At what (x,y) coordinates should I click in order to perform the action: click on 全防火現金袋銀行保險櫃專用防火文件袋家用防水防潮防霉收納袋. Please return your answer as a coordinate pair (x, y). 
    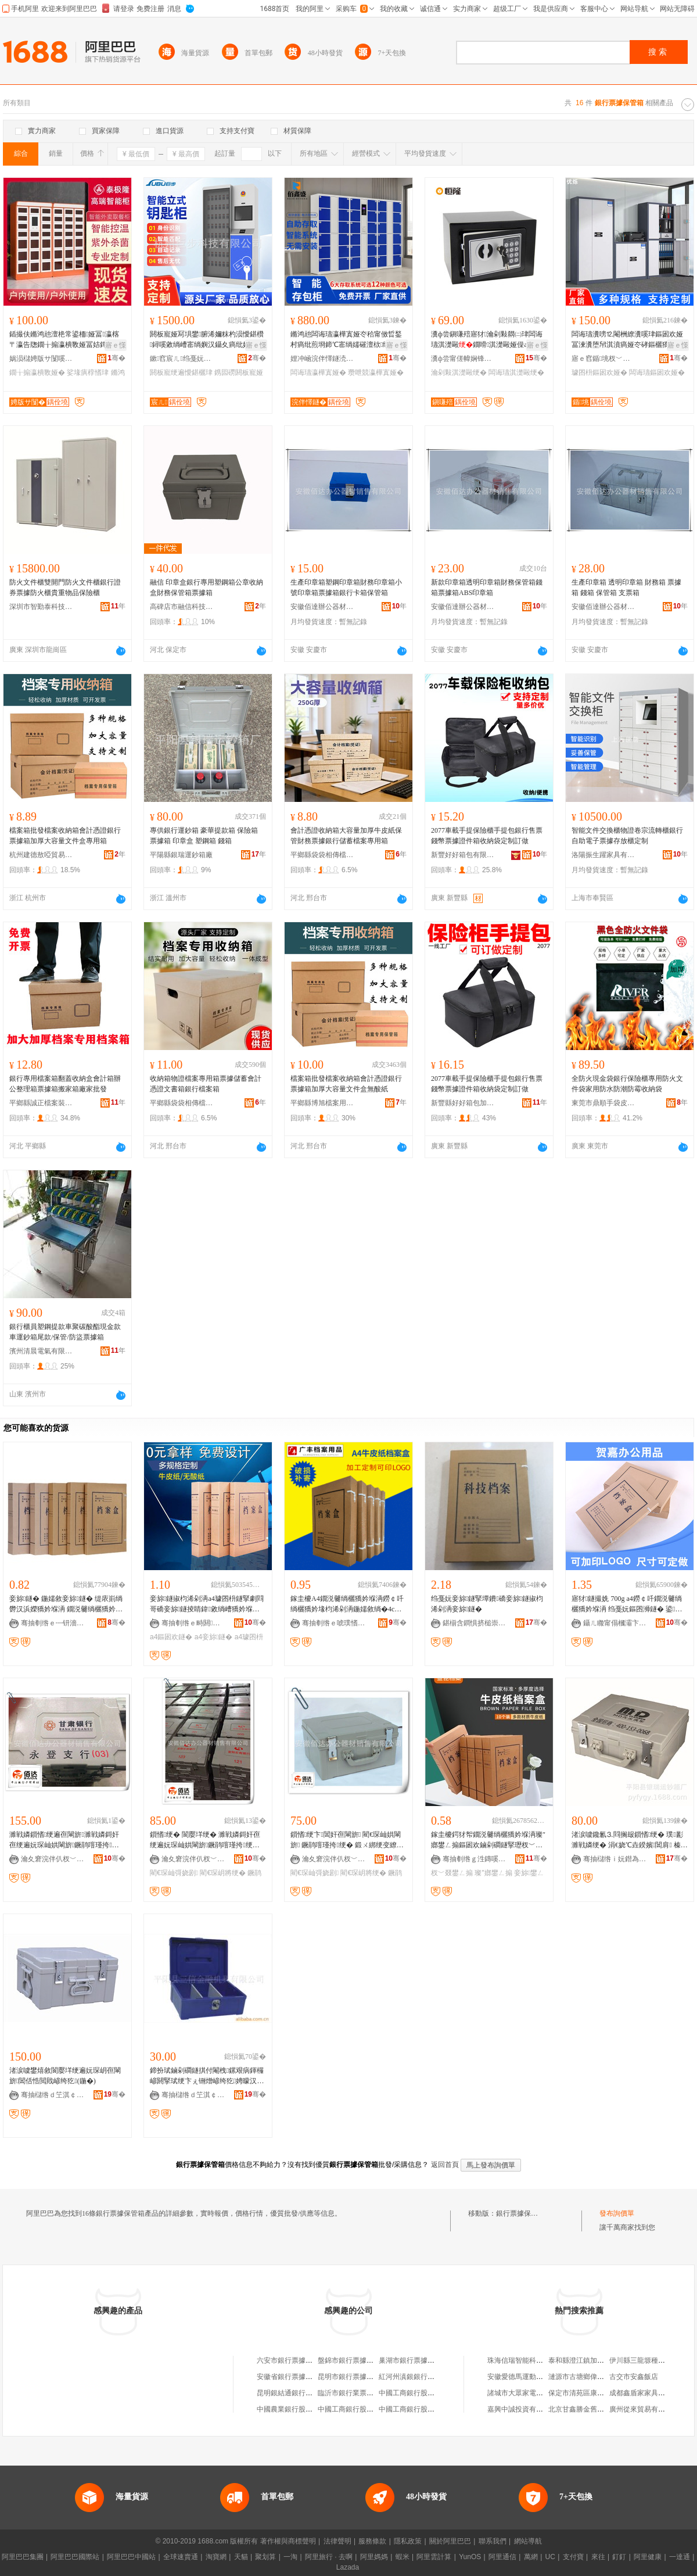
    Looking at the image, I should click on (627, 1083).